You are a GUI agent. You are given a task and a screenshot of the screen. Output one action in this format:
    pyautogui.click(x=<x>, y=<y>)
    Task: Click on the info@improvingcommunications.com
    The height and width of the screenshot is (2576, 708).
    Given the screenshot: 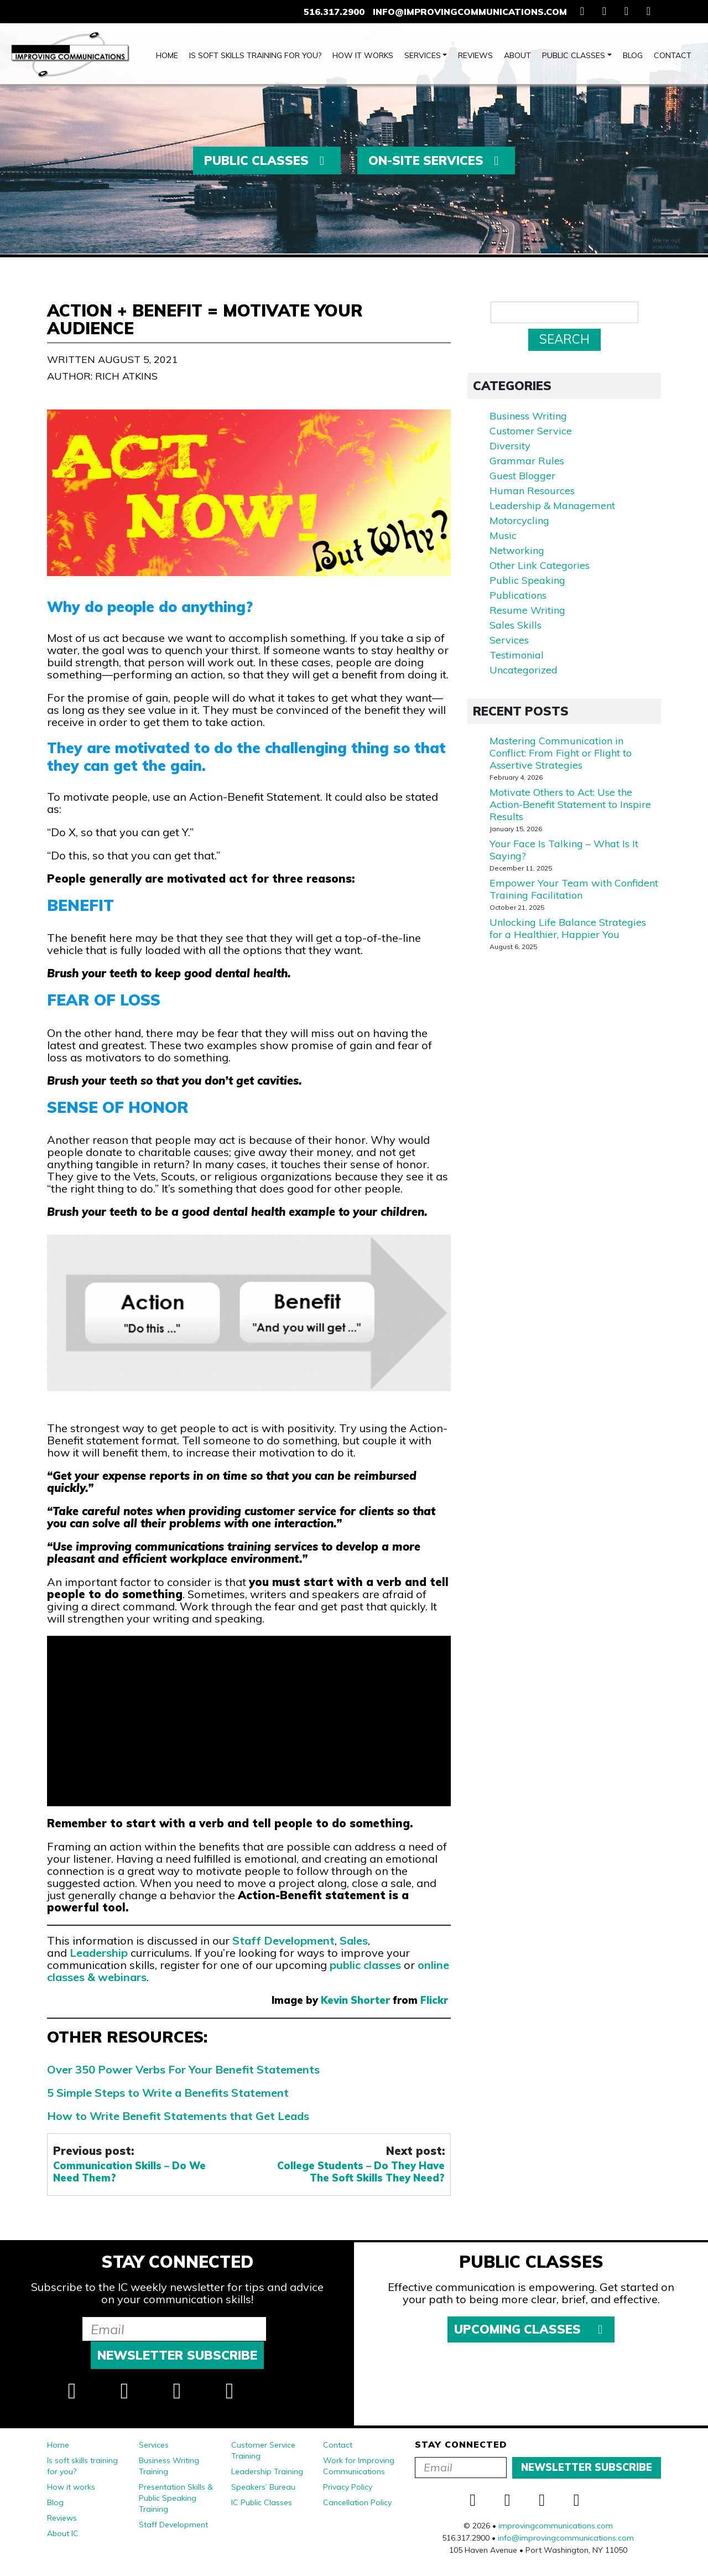 What is the action you would take?
    pyautogui.click(x=470, y=11)
    